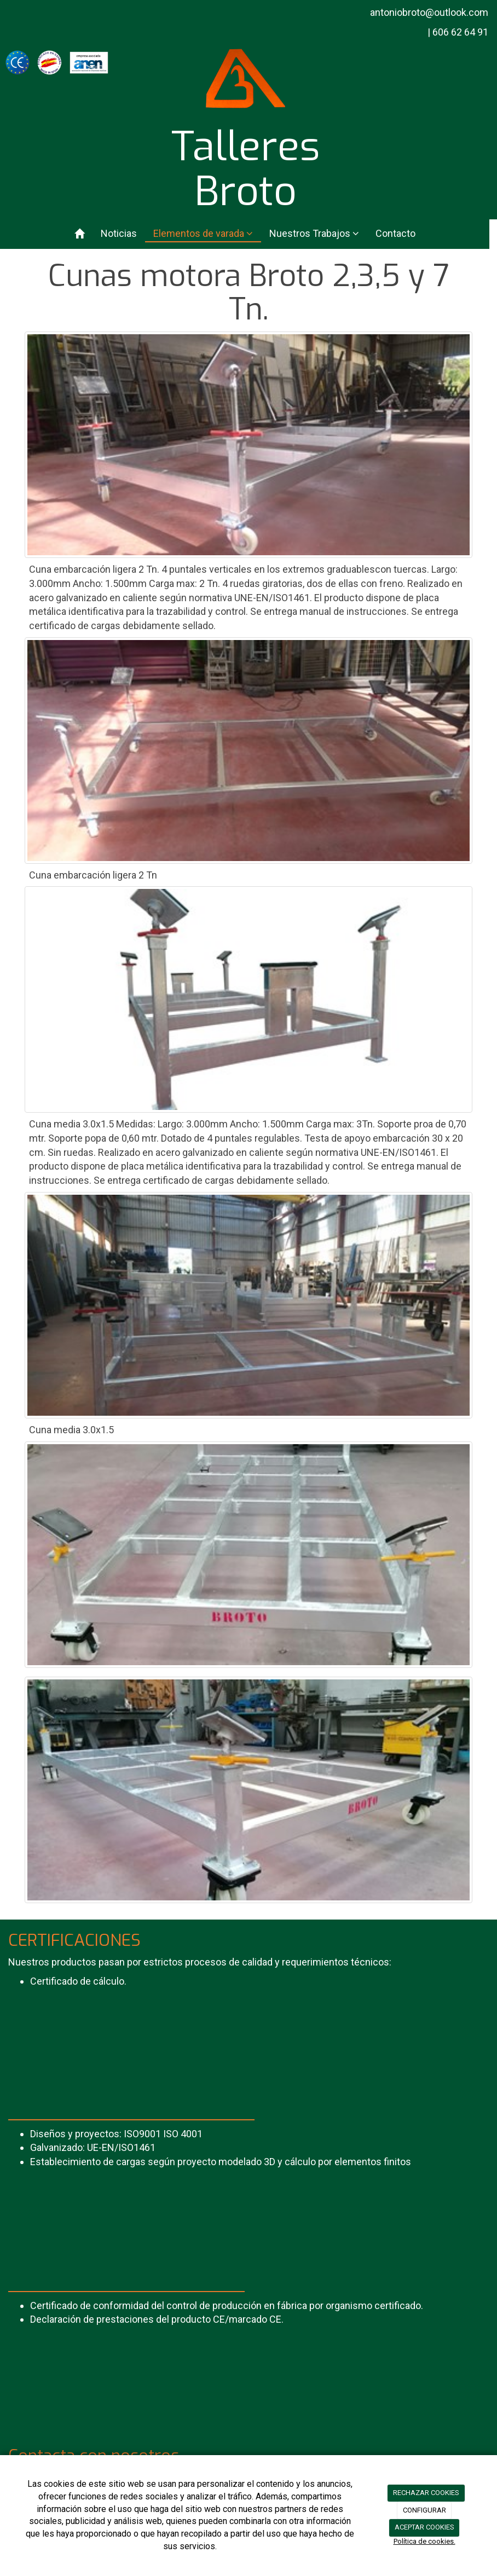 This screenshot has height=2576, width=497. What do you see at coordinates (424, 2527) in the screenshot?
I see `ACEPTAR COOKIES` at bounding box center [424, 2527].